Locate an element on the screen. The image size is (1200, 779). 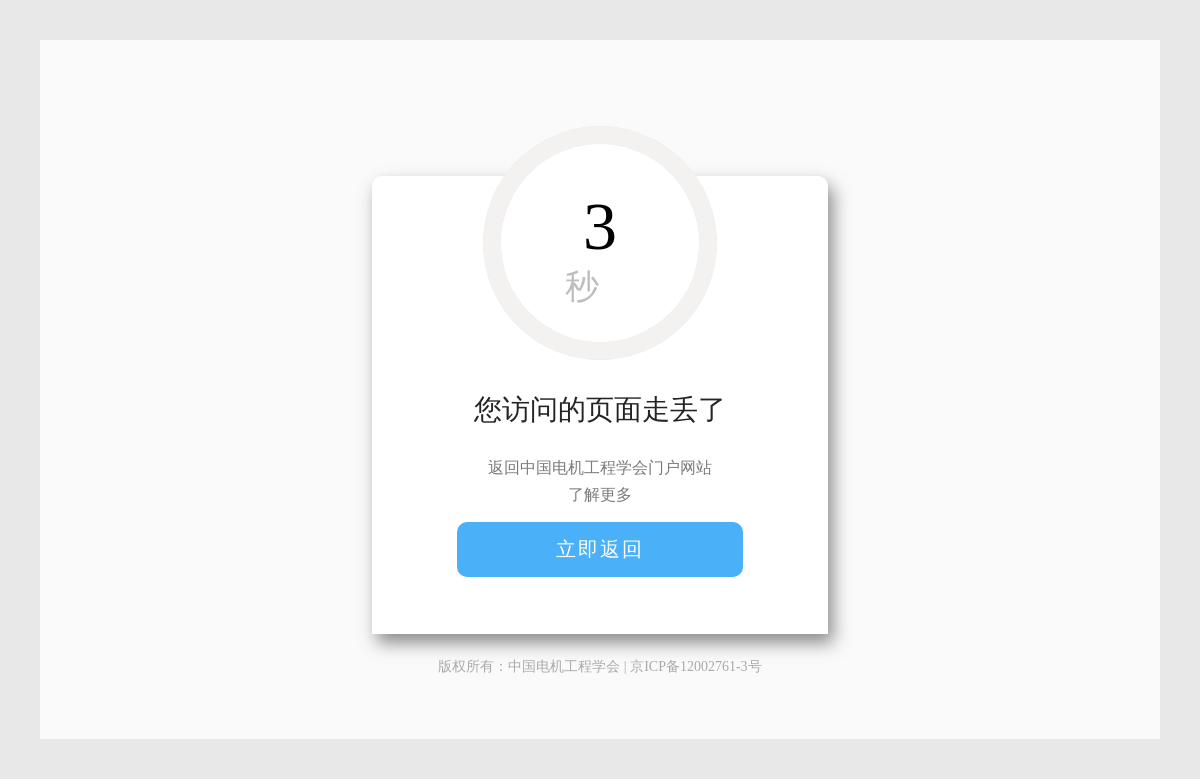
立即返回 is located at coordinates (600, 549).